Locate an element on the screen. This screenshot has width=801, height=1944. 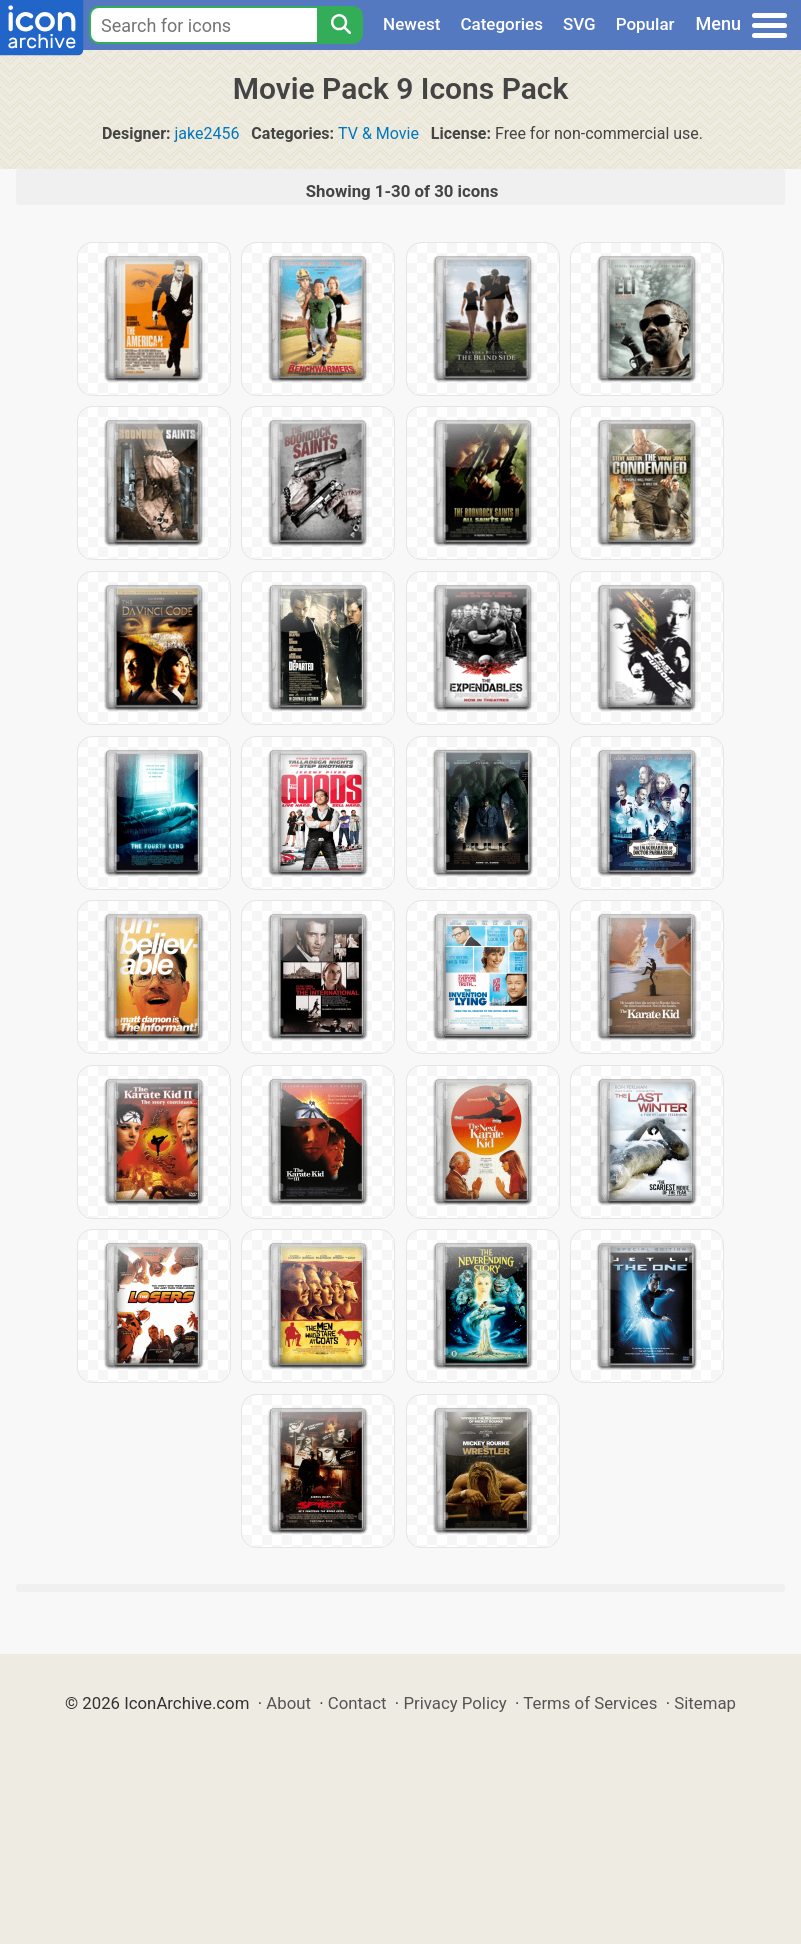
Popular is located at coordinates (645, 24).